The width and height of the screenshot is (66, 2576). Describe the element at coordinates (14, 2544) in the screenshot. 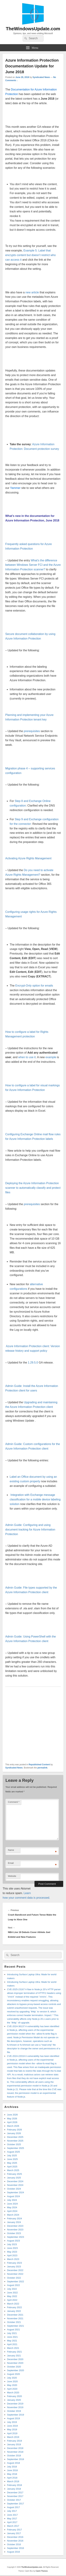

I see `October 2016` at that location.